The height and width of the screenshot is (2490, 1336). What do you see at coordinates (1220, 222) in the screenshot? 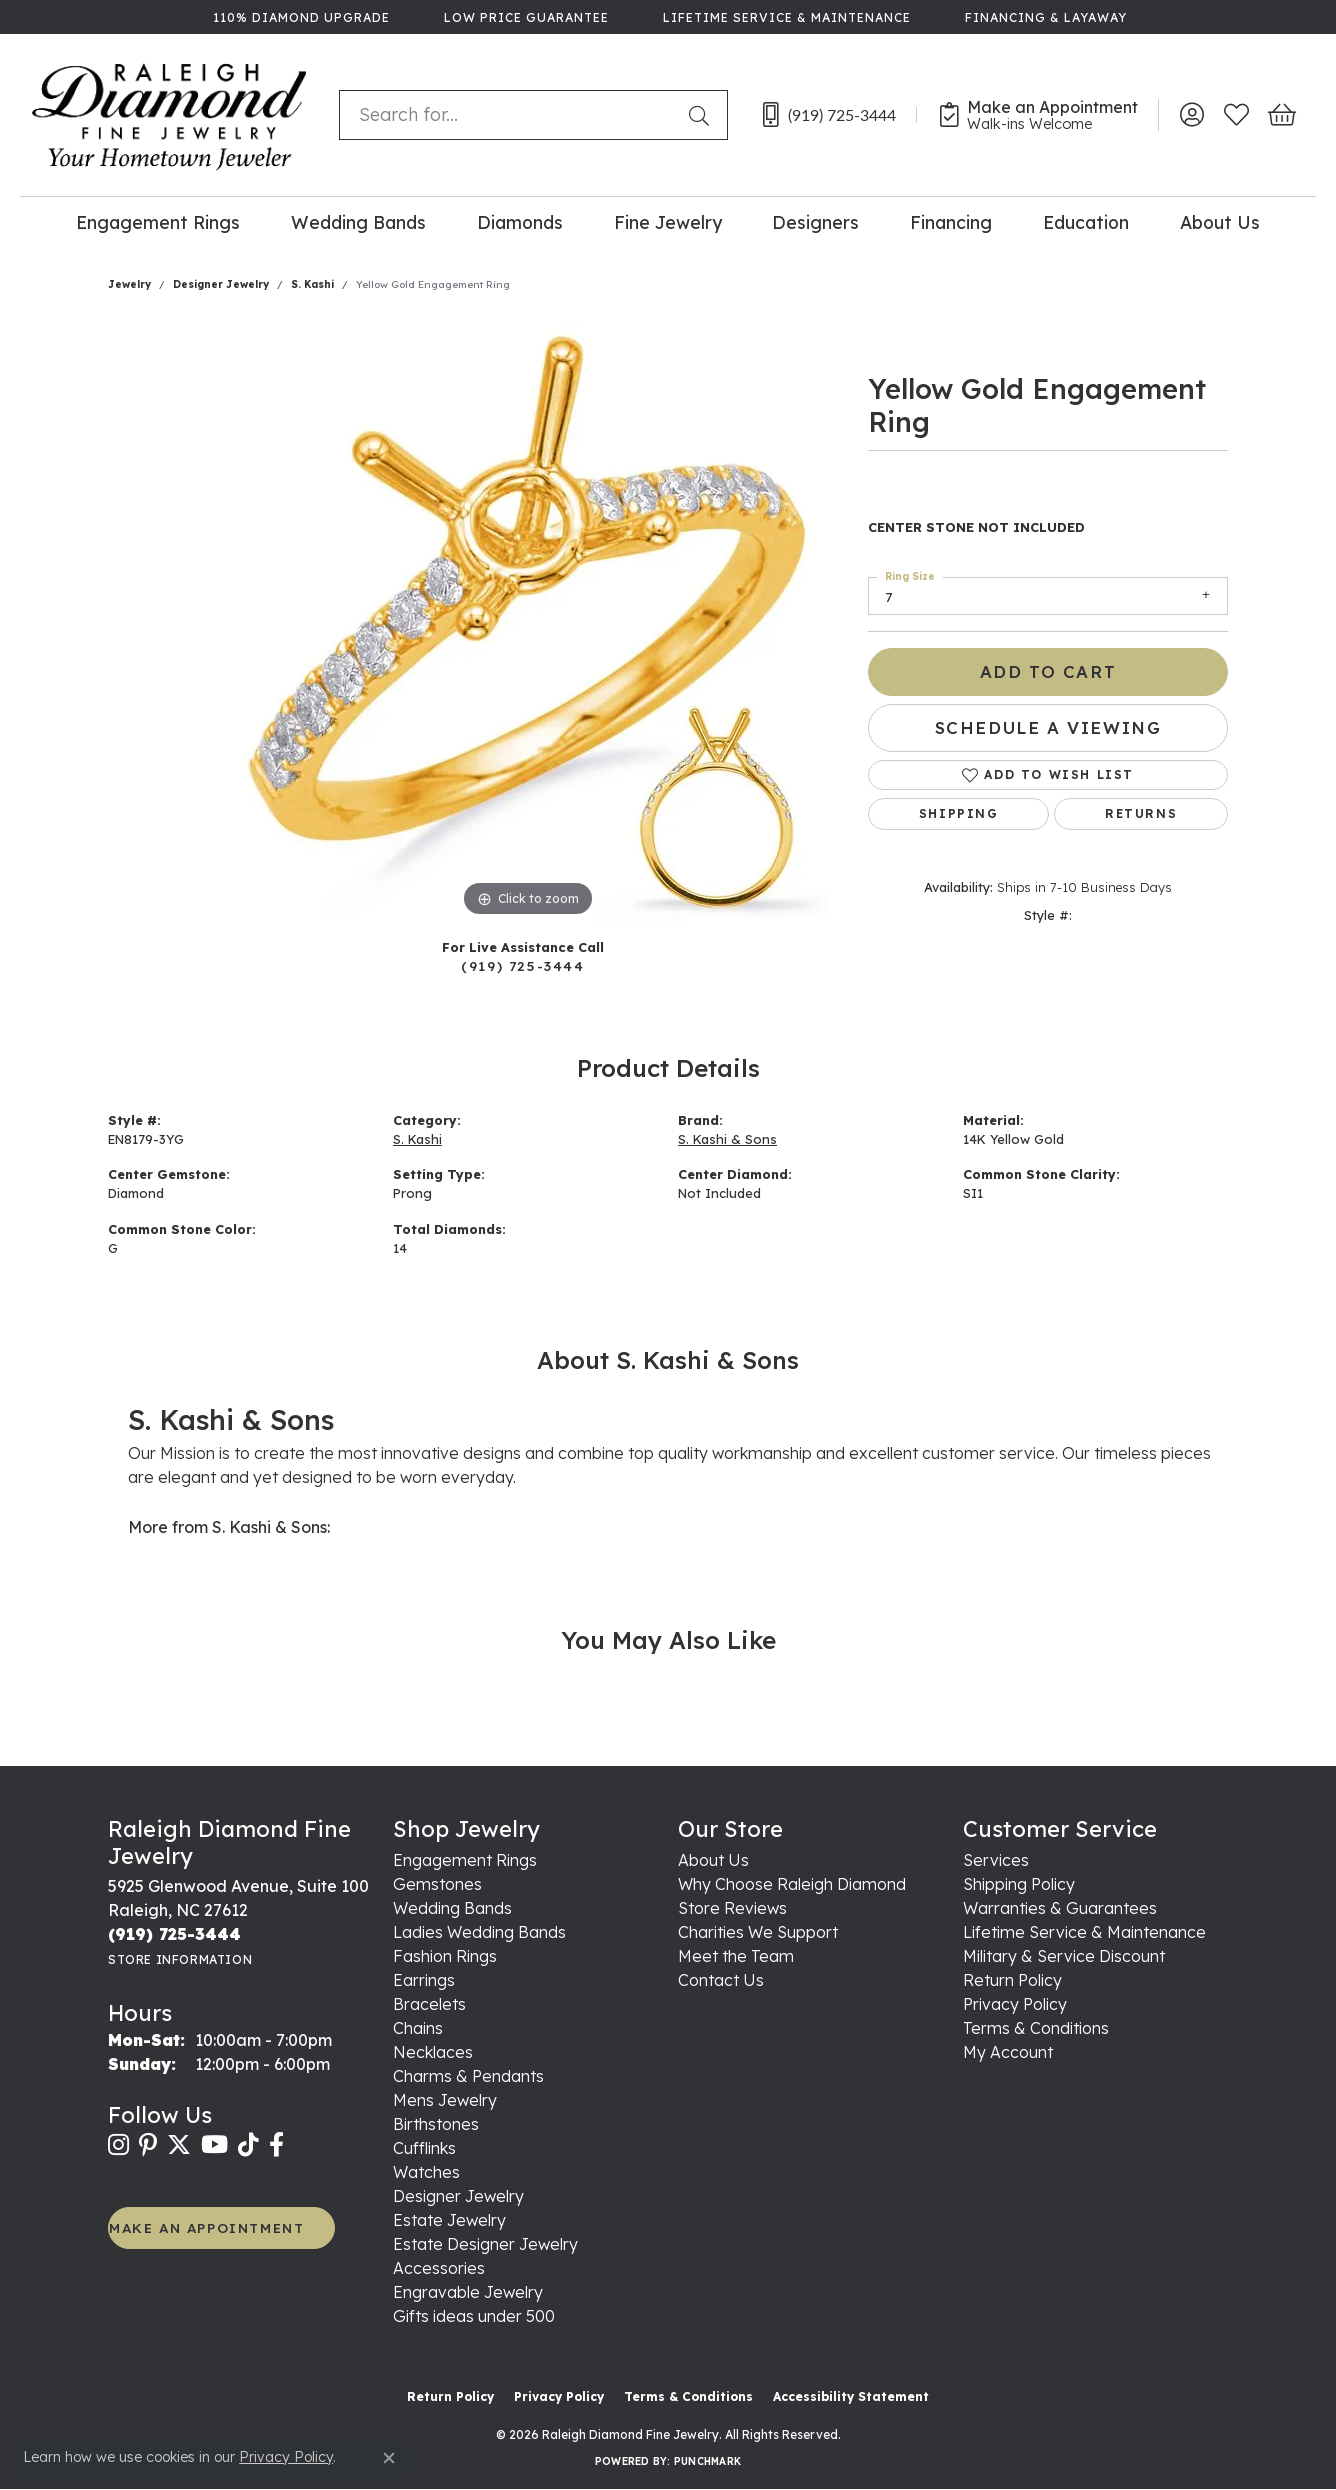
I see `About Us` at bounding box center [1220, 222].